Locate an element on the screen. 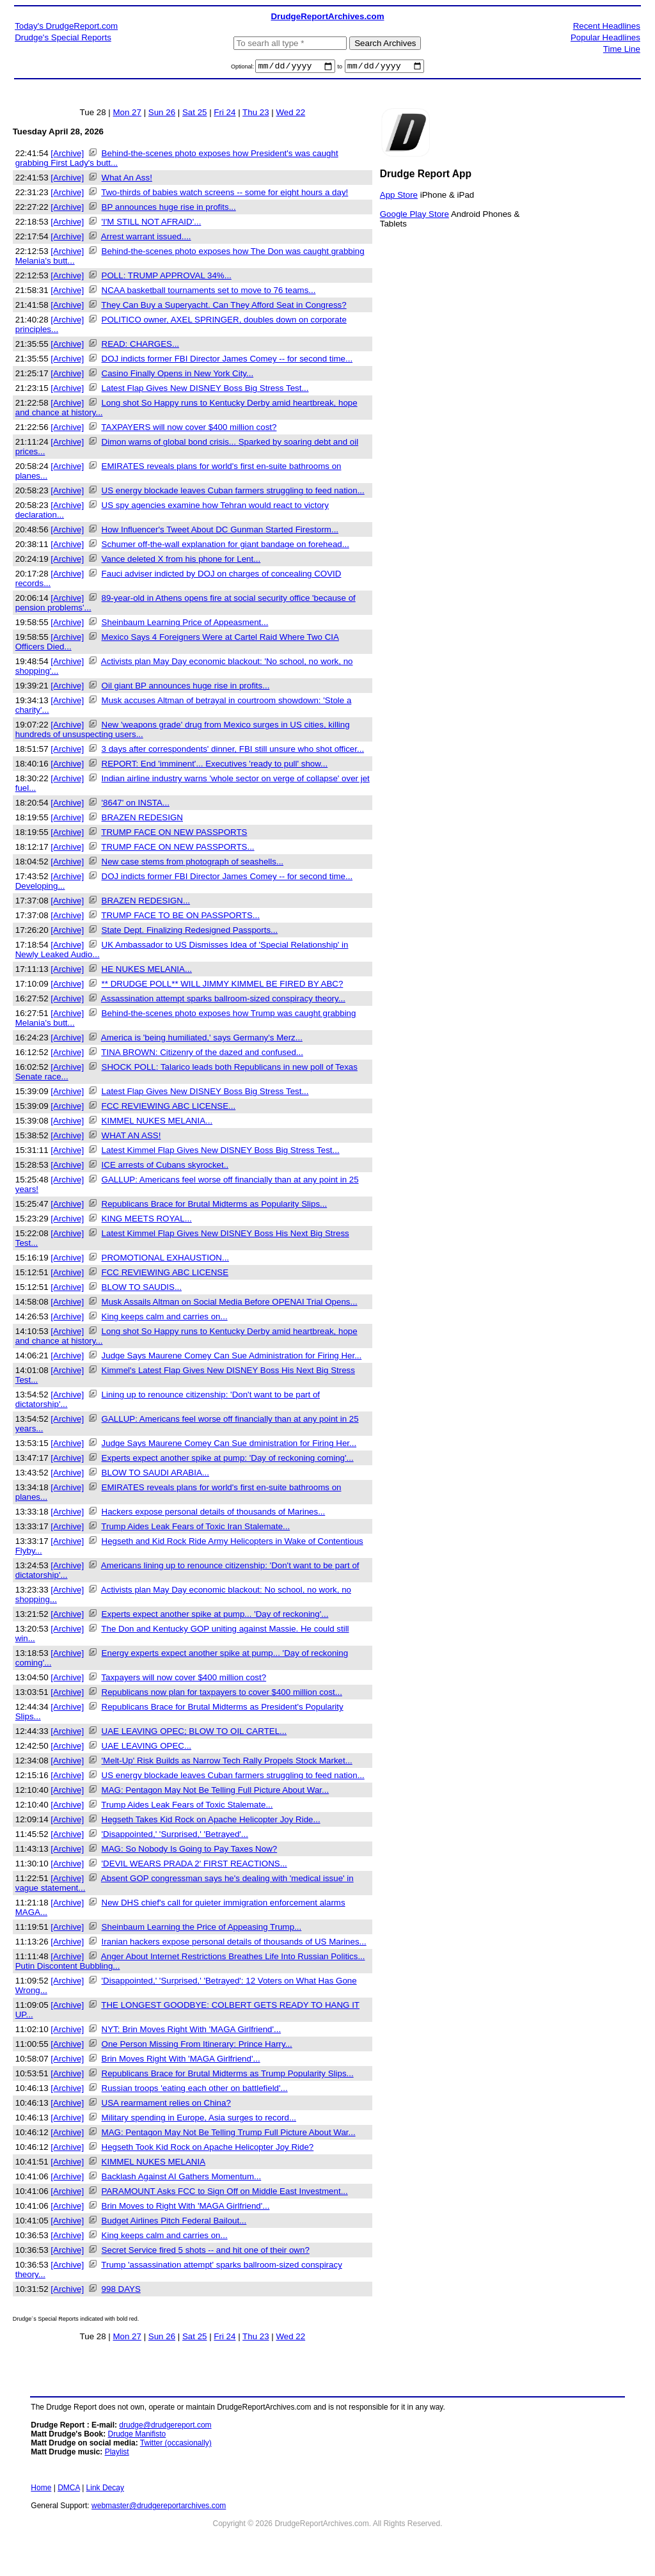 This screenshot has height=2576, width=655. Sheinbaum Learning Price of Appeasment... is located at coordinates (185, 624).